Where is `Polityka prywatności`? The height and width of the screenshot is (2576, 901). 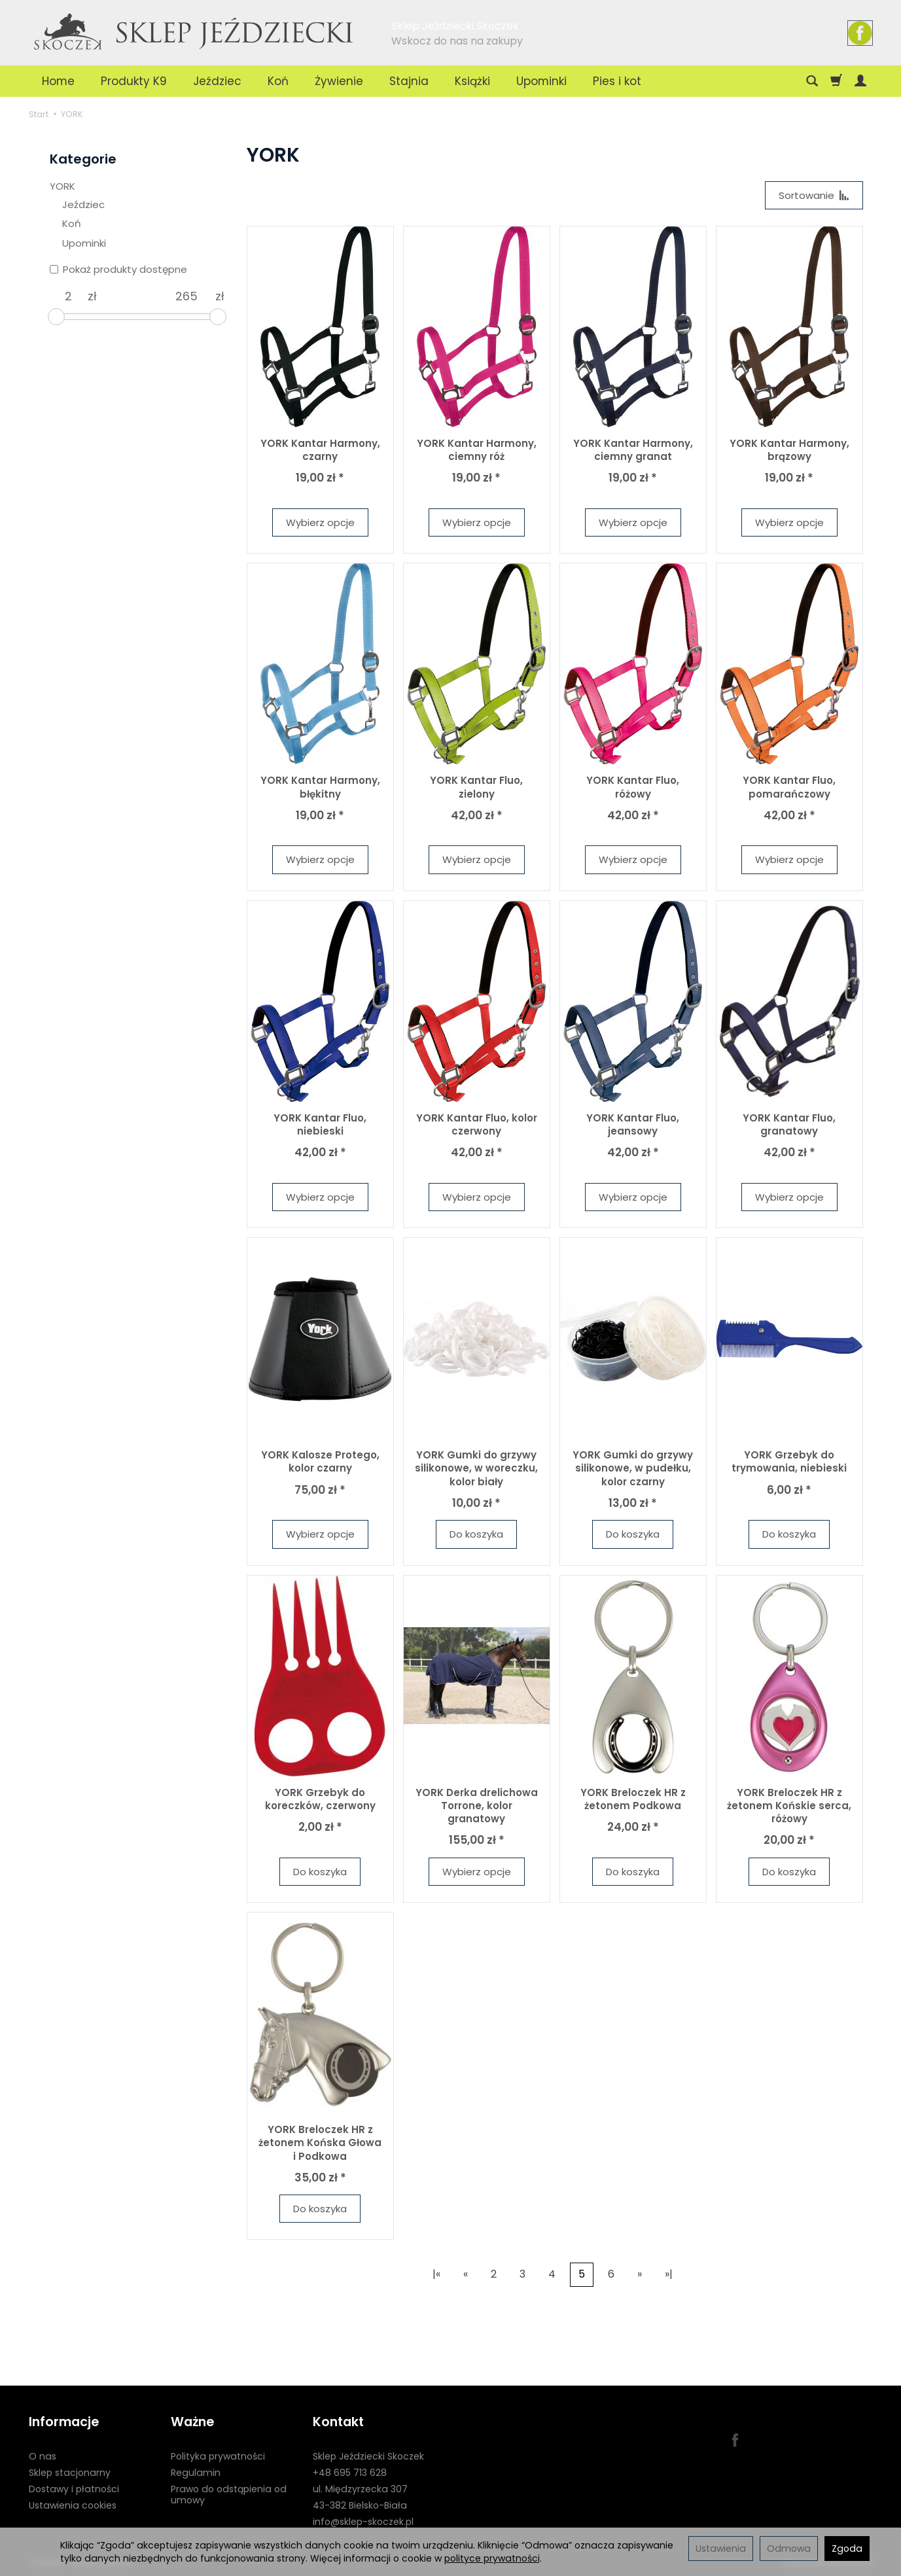 Polityka prywatności is located at coordinates (218, 2456).